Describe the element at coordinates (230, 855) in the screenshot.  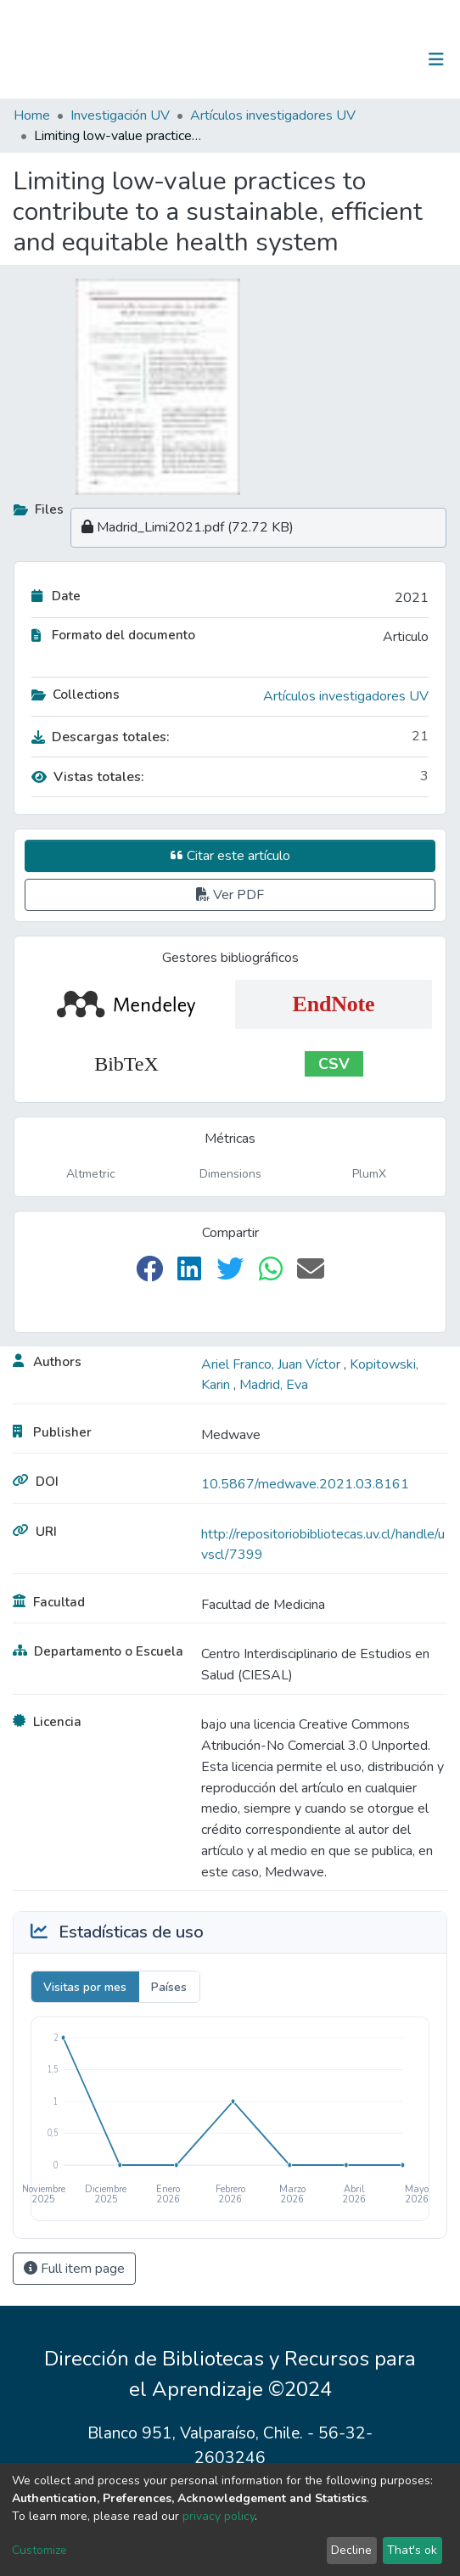
I see `Citar este artículo` at that location.